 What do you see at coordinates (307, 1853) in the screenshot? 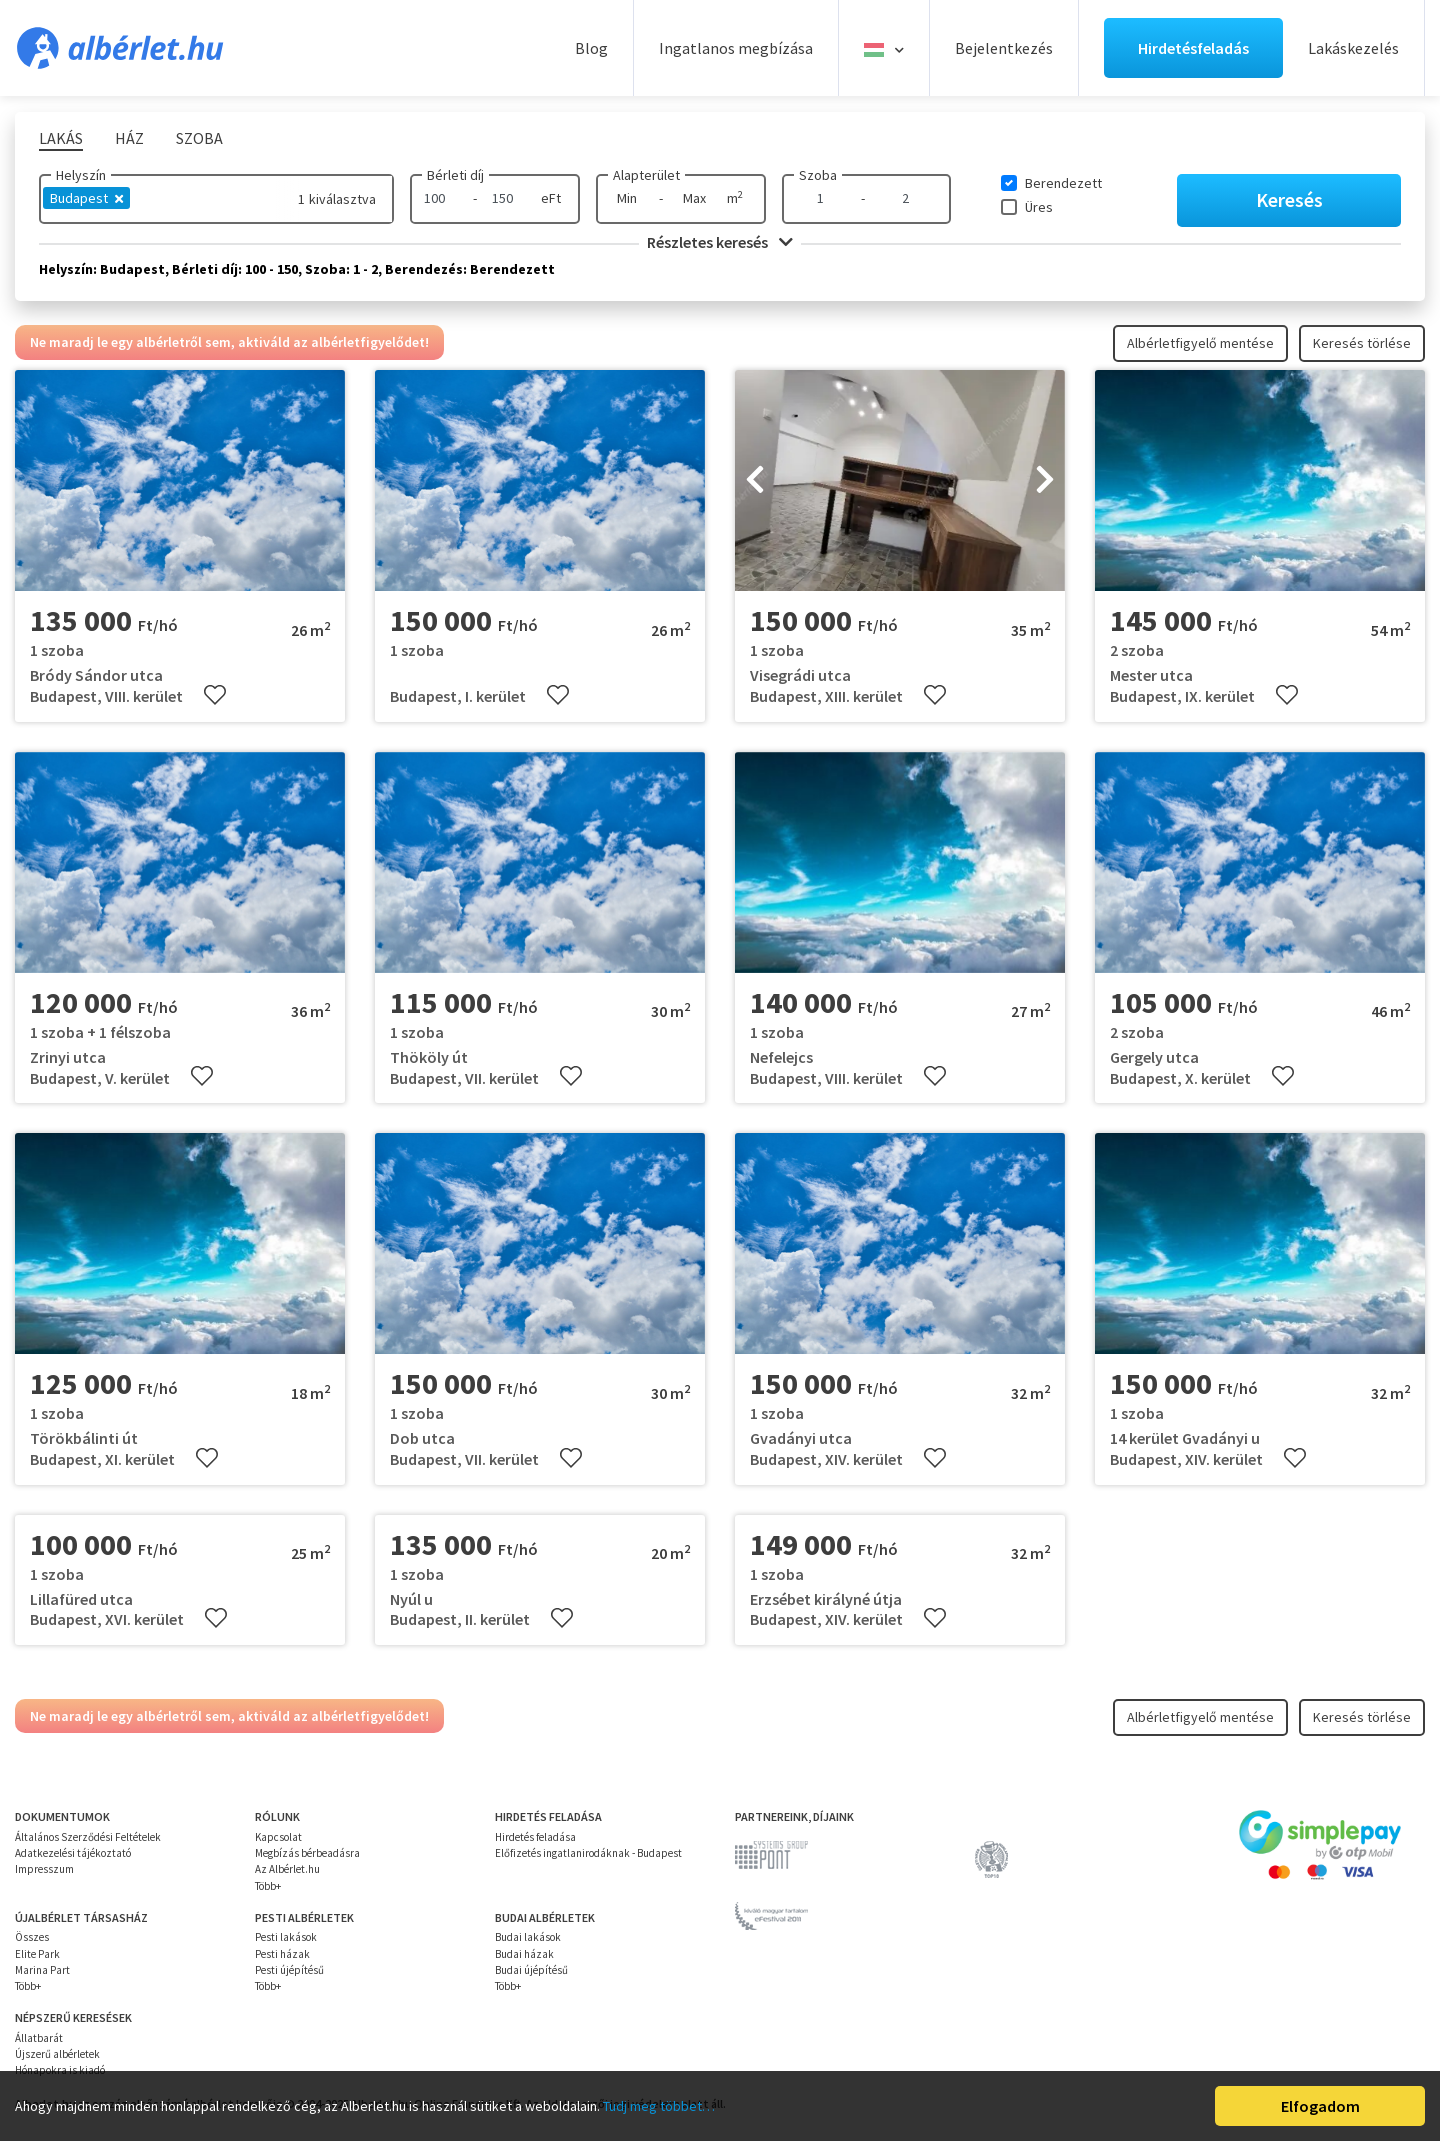
I see `Megbízás bérbeadásra` at bounding box center [307, 1853].